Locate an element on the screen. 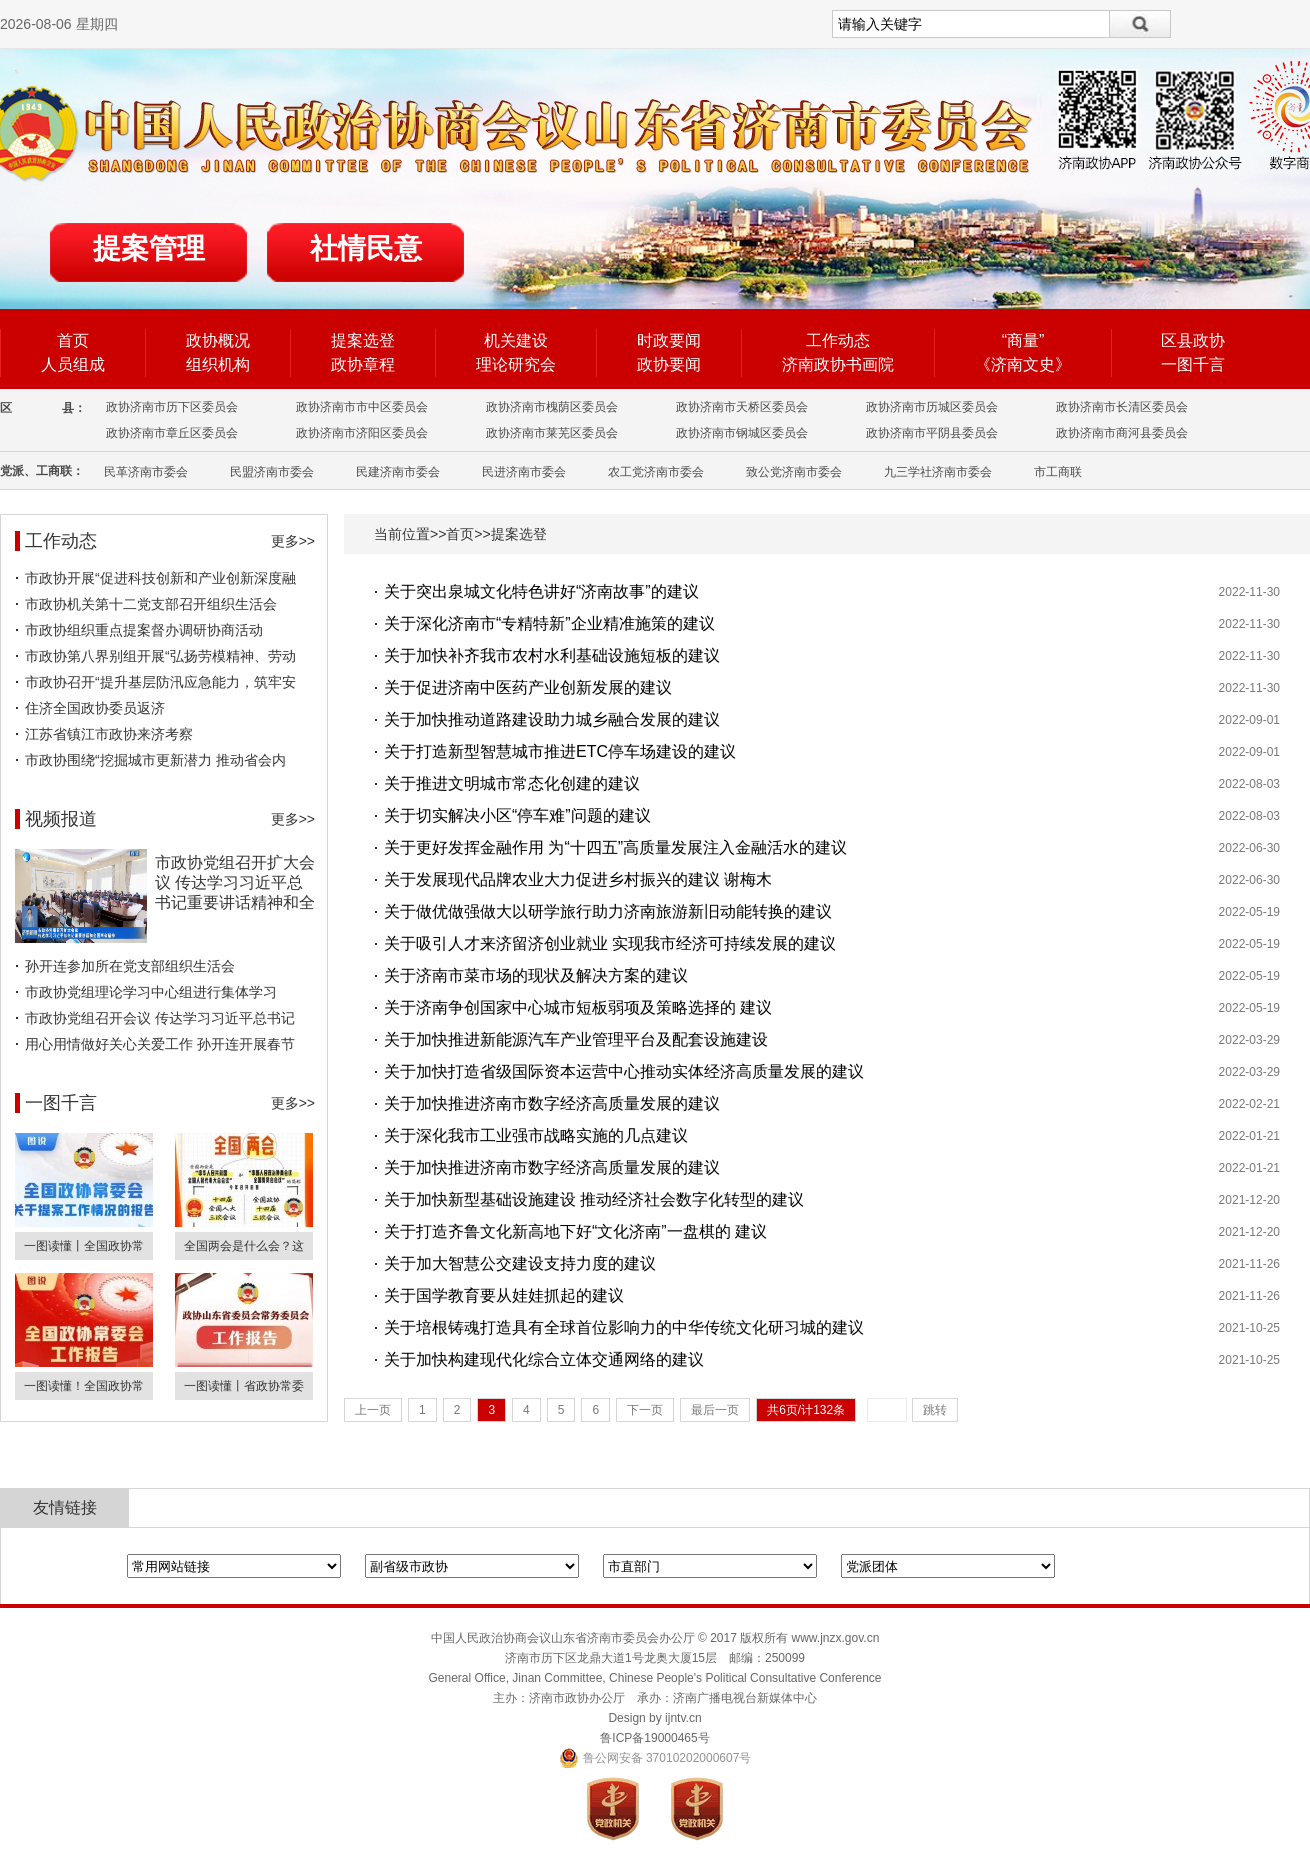 Image resolution: width=1310 pixels, height=1875 pixels. 关于国学教育要从娃娃抓起的建议 is located at coordinates (504, 1295).